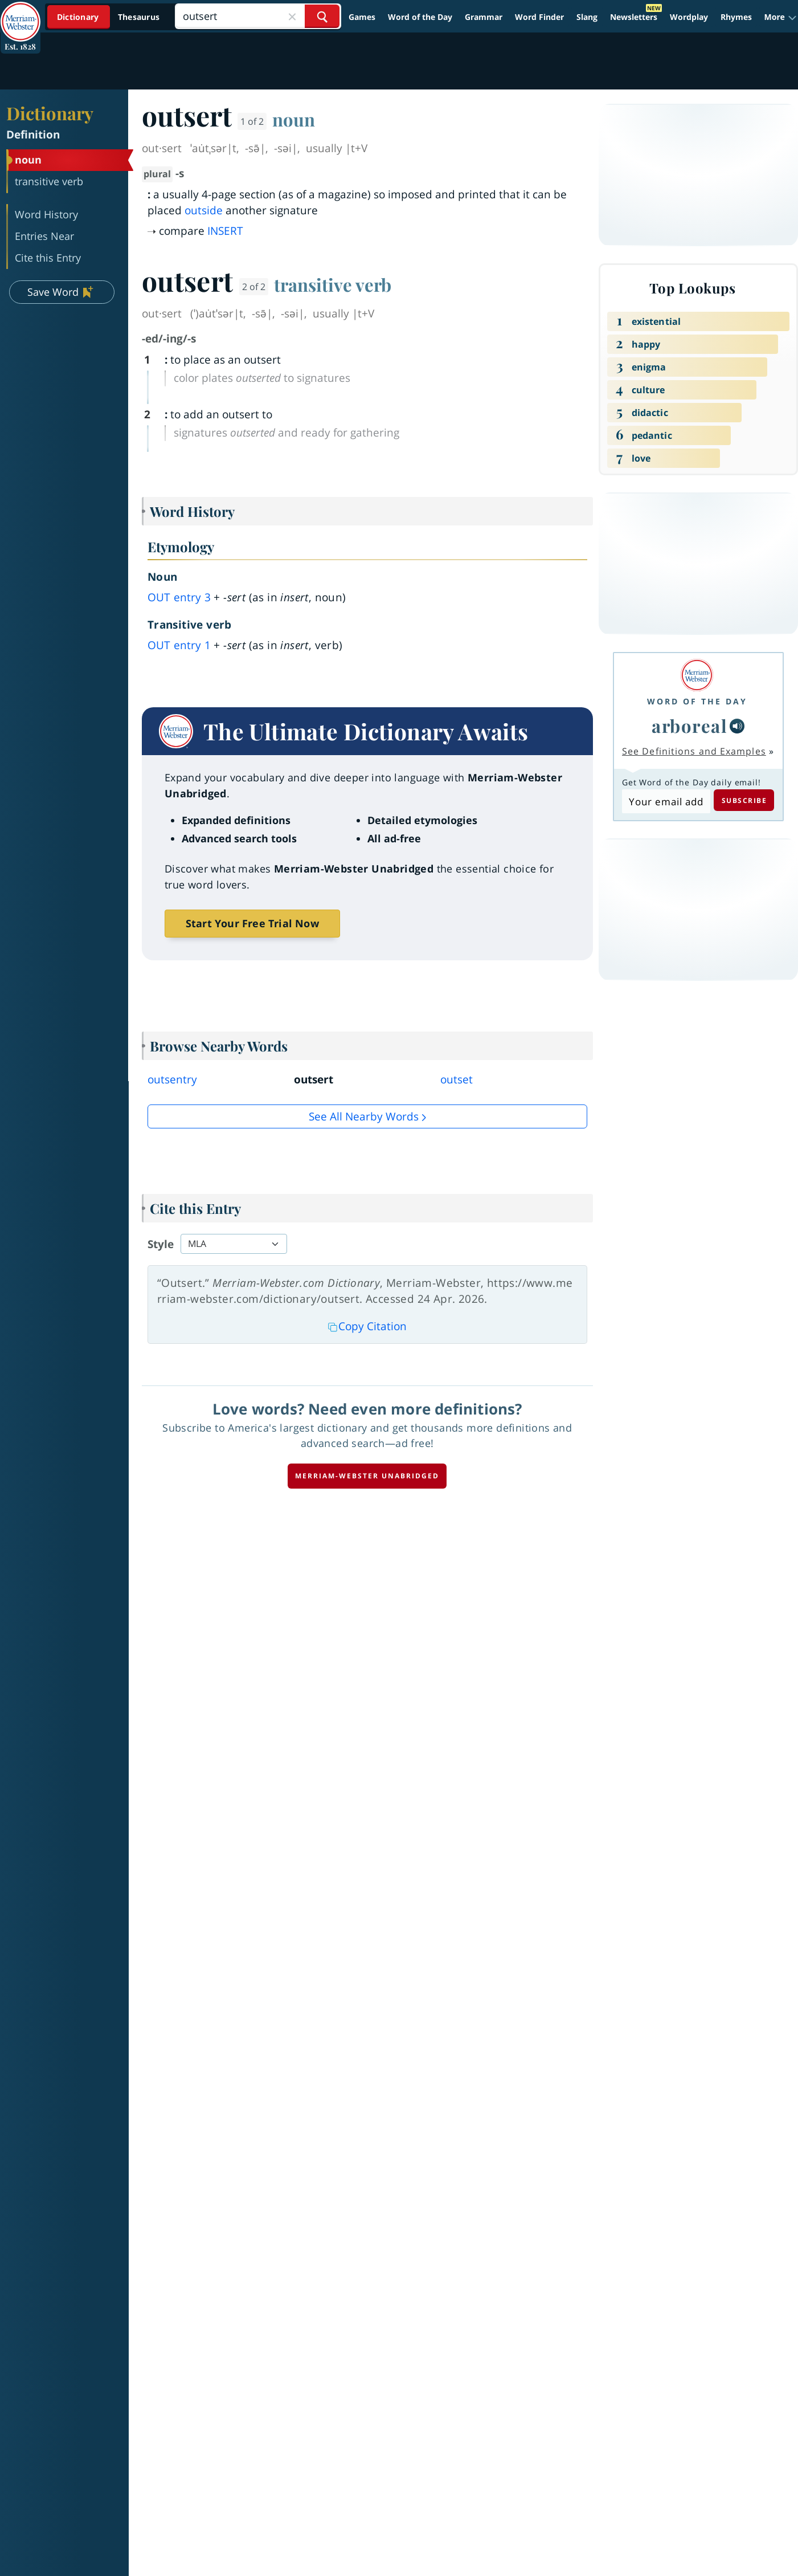  What do you see at coordinates (587, 16) in the screenshot?
I see `Slang` at bounding box center [587, 16].